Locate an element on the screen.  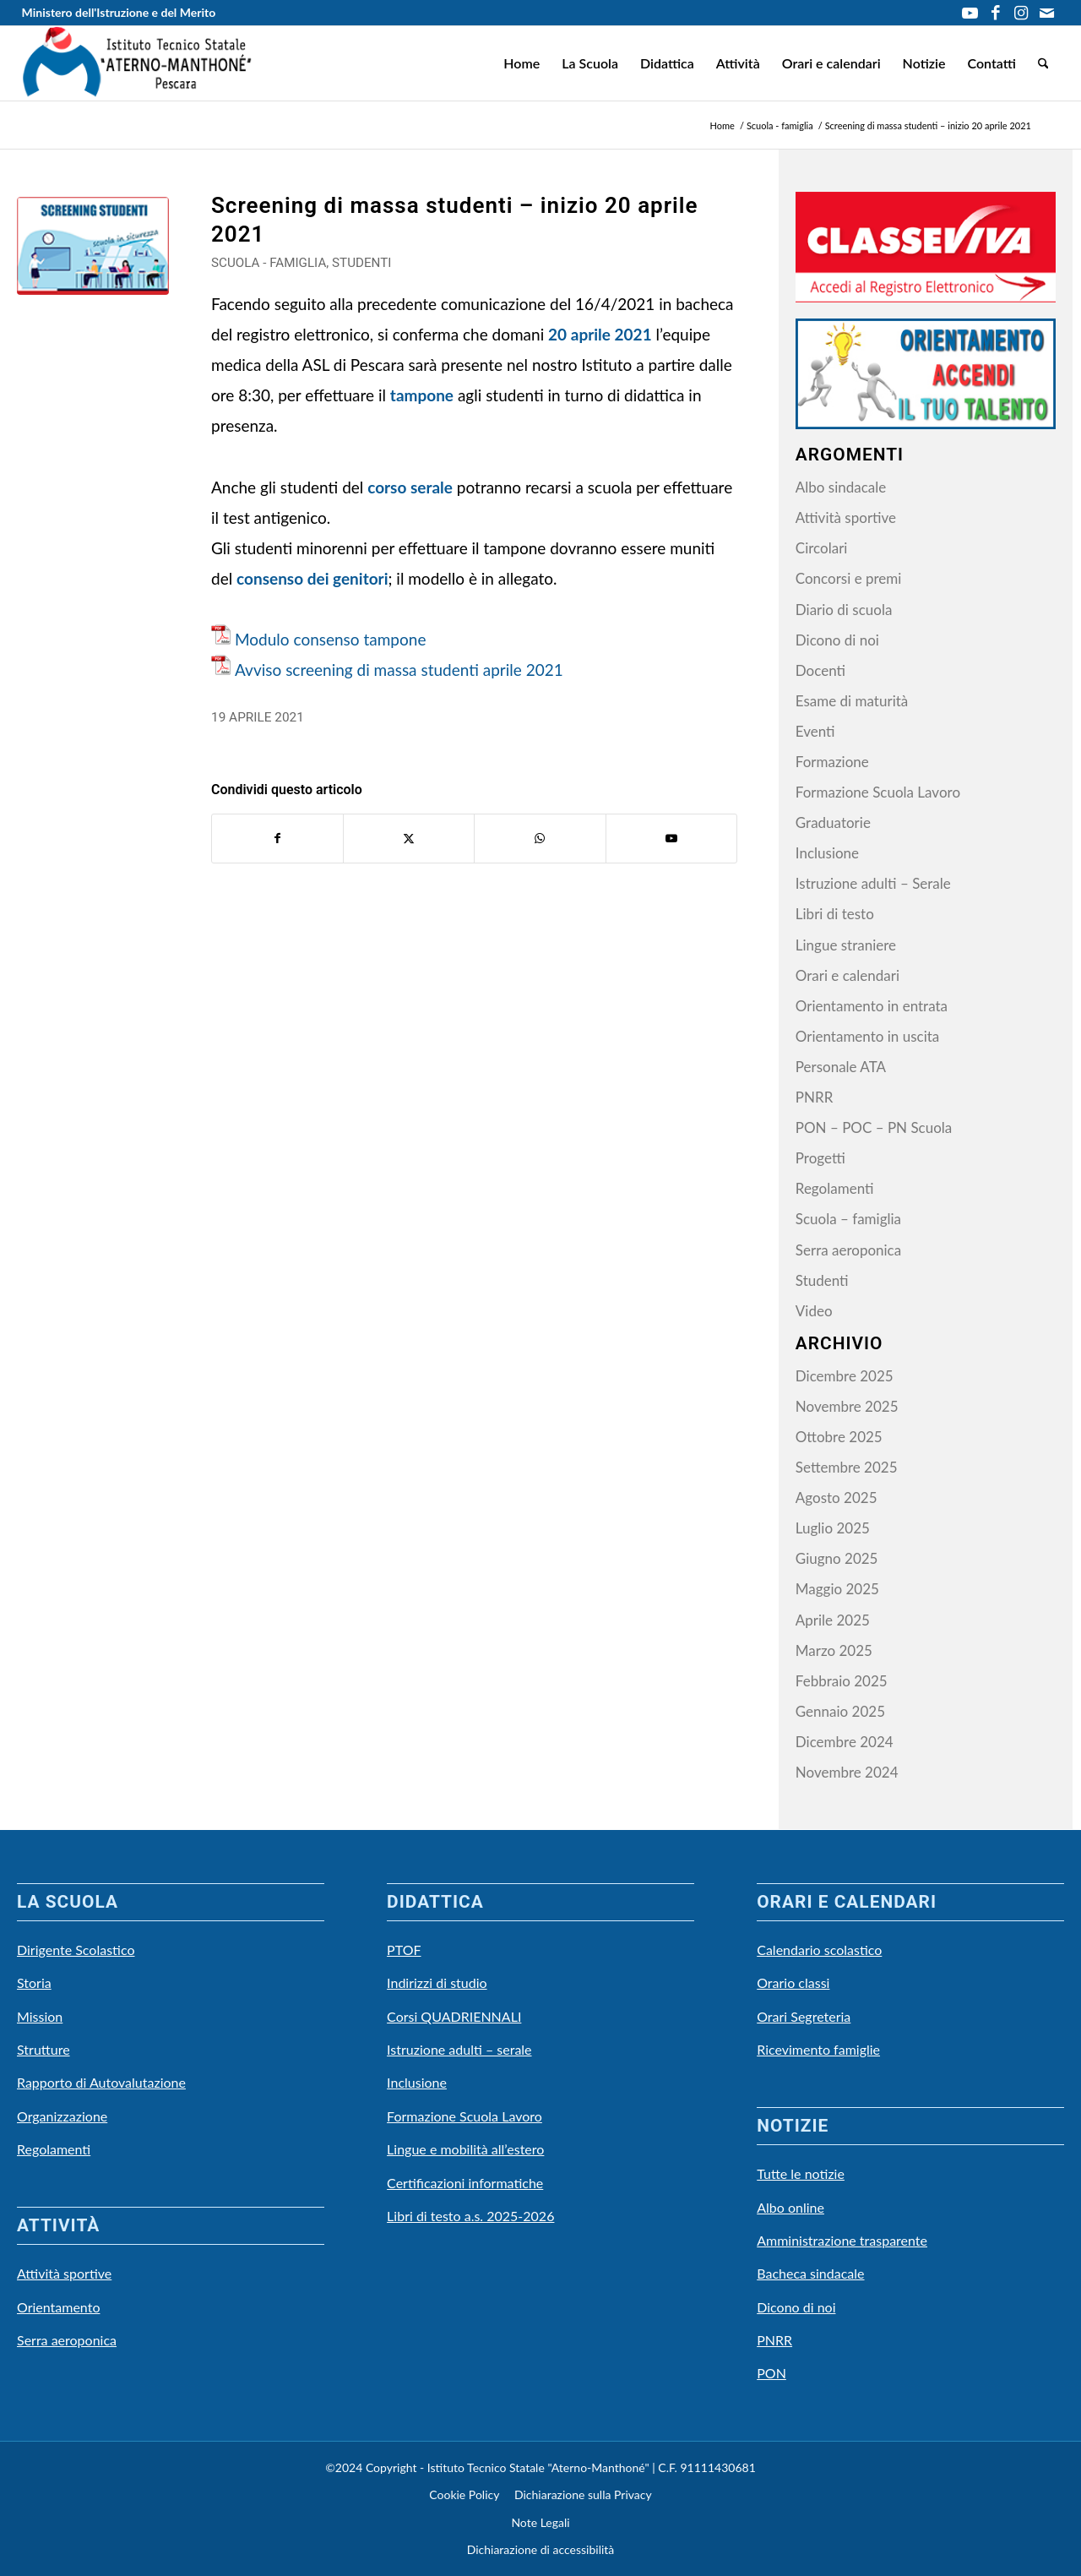
Dicono di noi is located at coordinates (837, 640).